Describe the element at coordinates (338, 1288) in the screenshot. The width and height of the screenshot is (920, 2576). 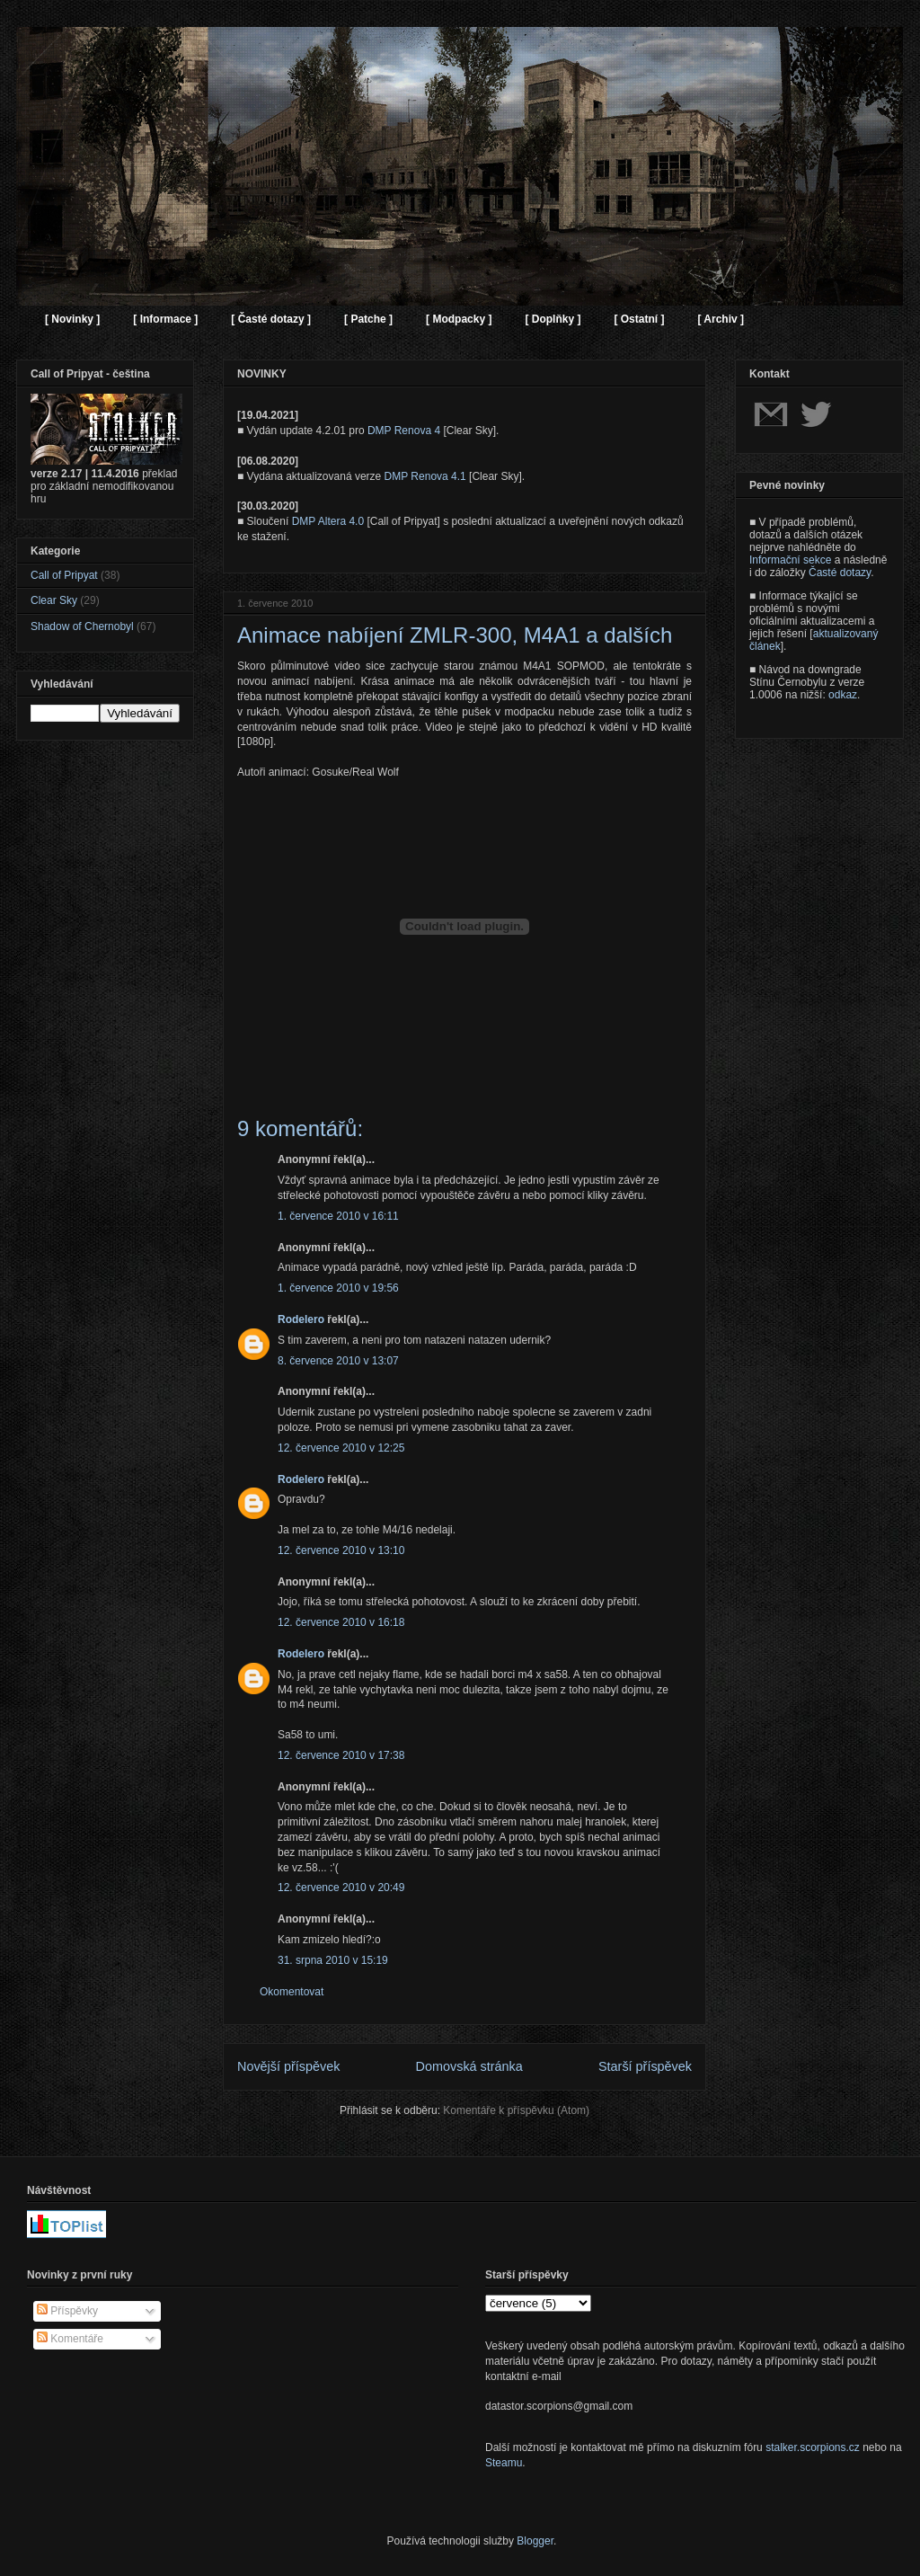
I see `1. července 2010 v 19:56` at that location.